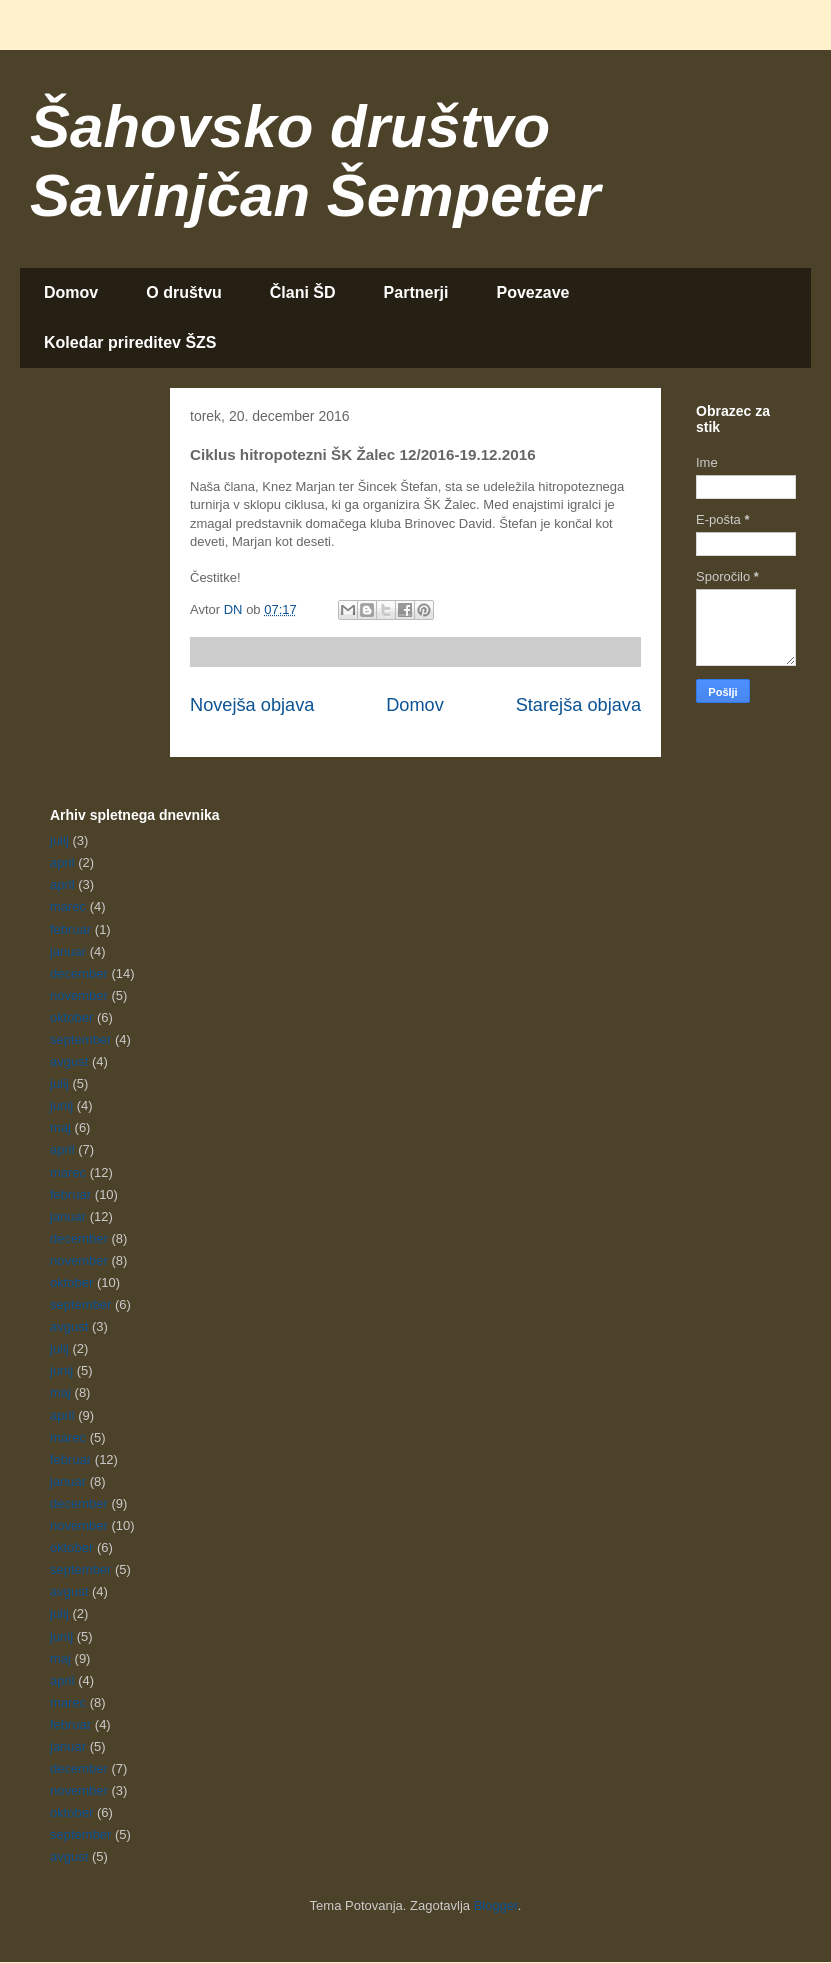  I want to click on avgust, so click(69, 1061).